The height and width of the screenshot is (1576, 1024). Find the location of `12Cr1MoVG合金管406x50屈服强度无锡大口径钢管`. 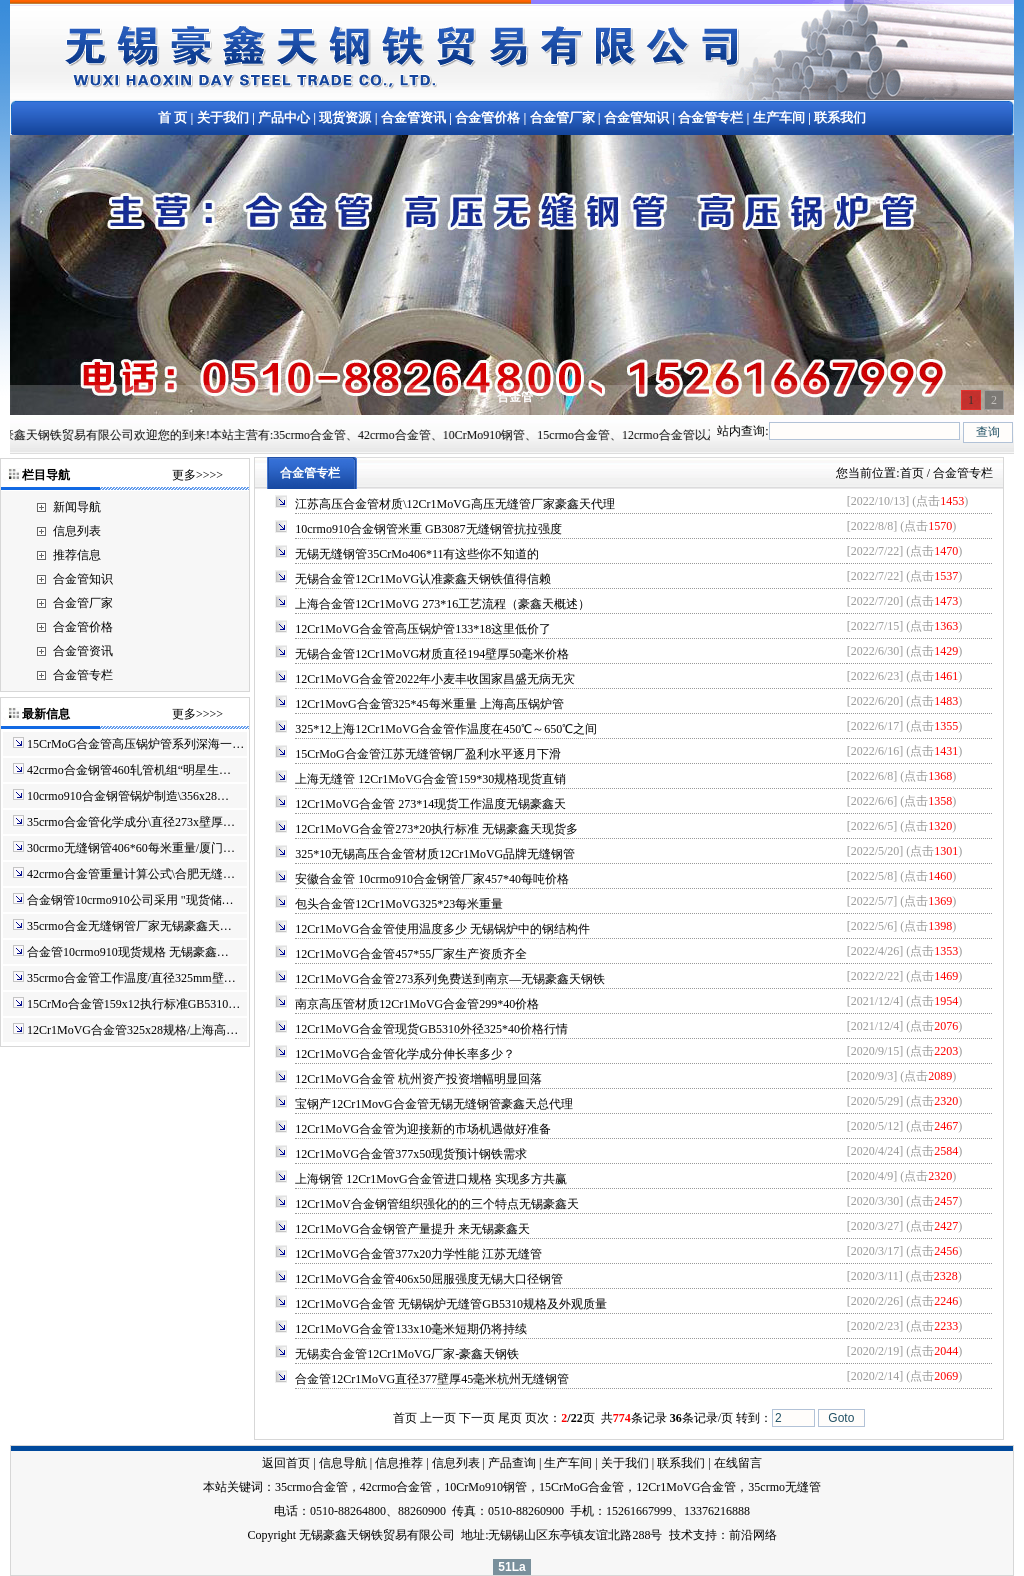

12Cr1MoVG合金管406x50屈服强度无锡大口径钢管 is located at coordinates (429, 1279).